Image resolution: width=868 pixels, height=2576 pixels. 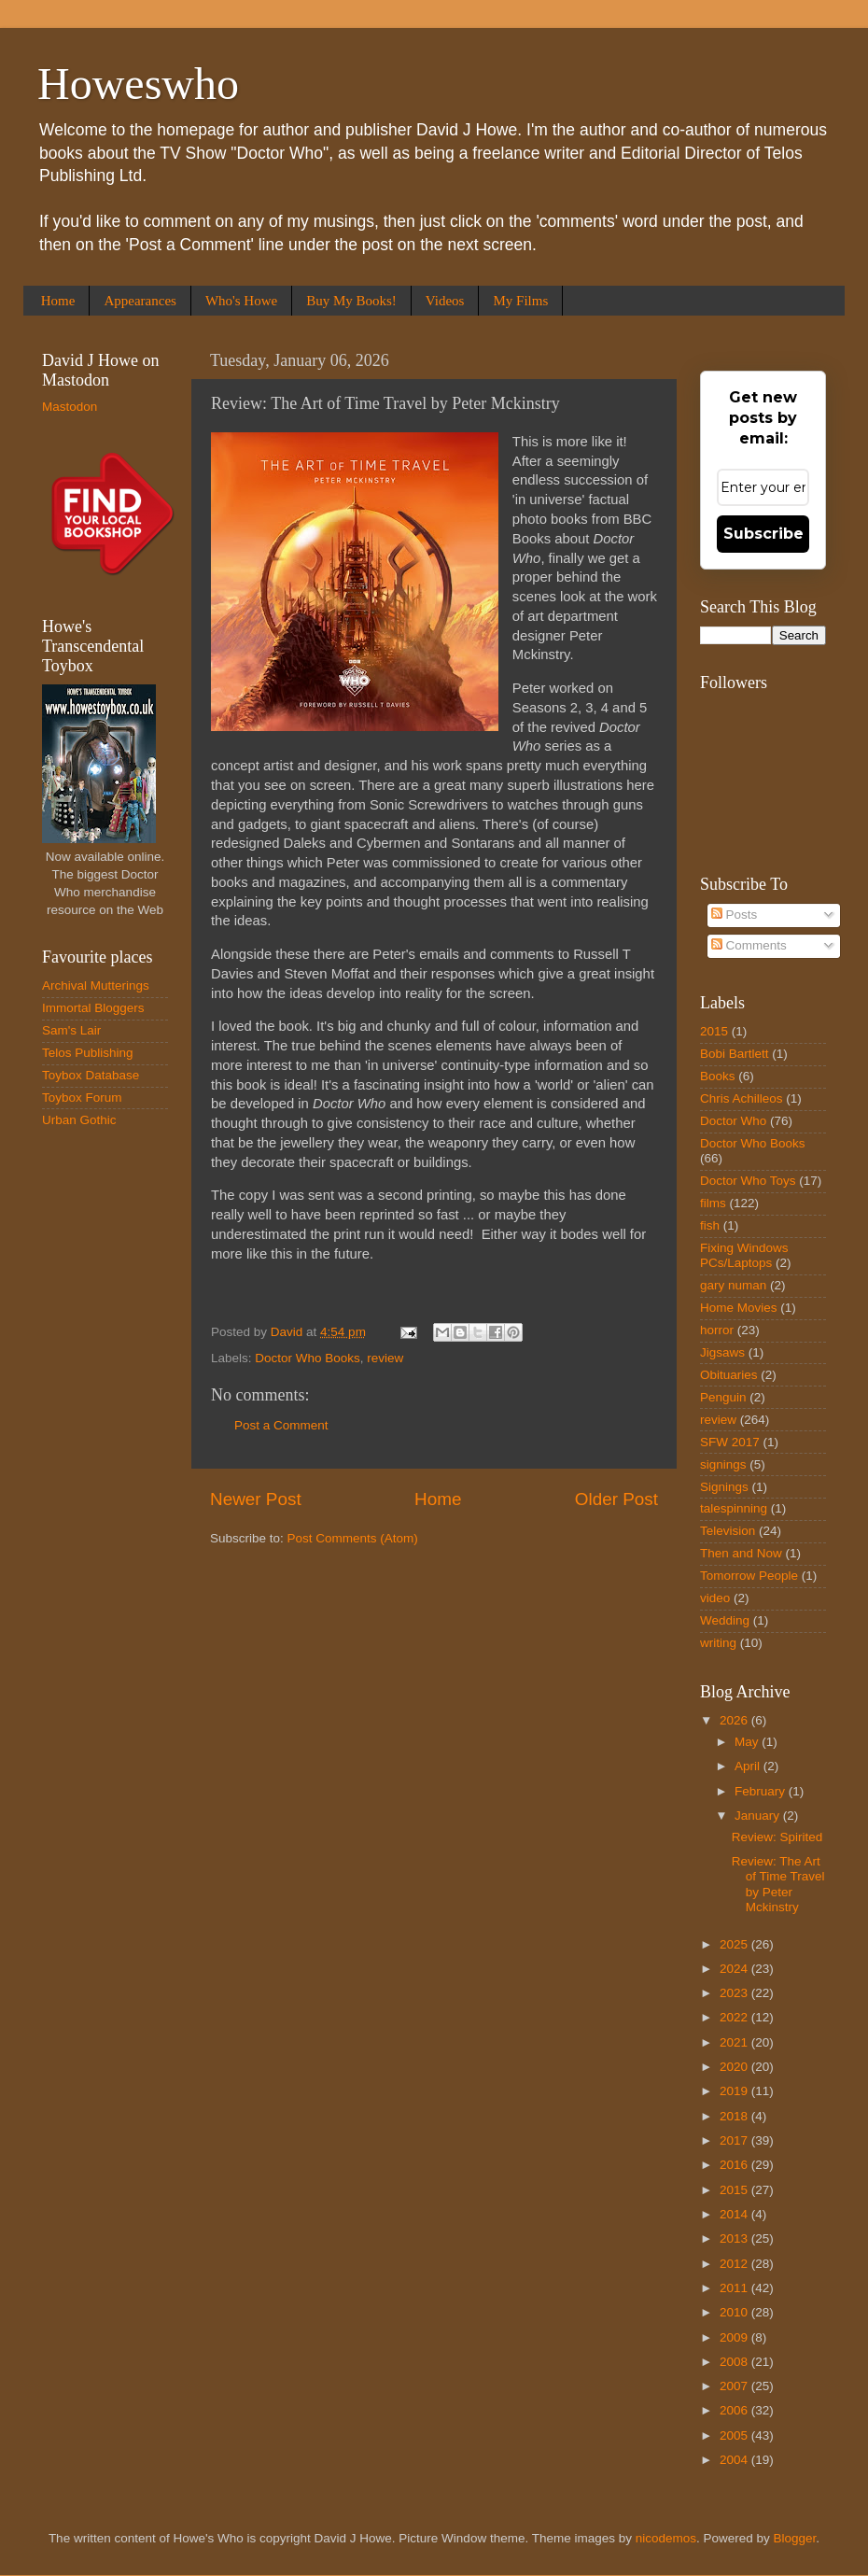 What do you see at coordinates (735, 2214) in the screenshot?
I see `2014` at bounding box center [735, 2214].